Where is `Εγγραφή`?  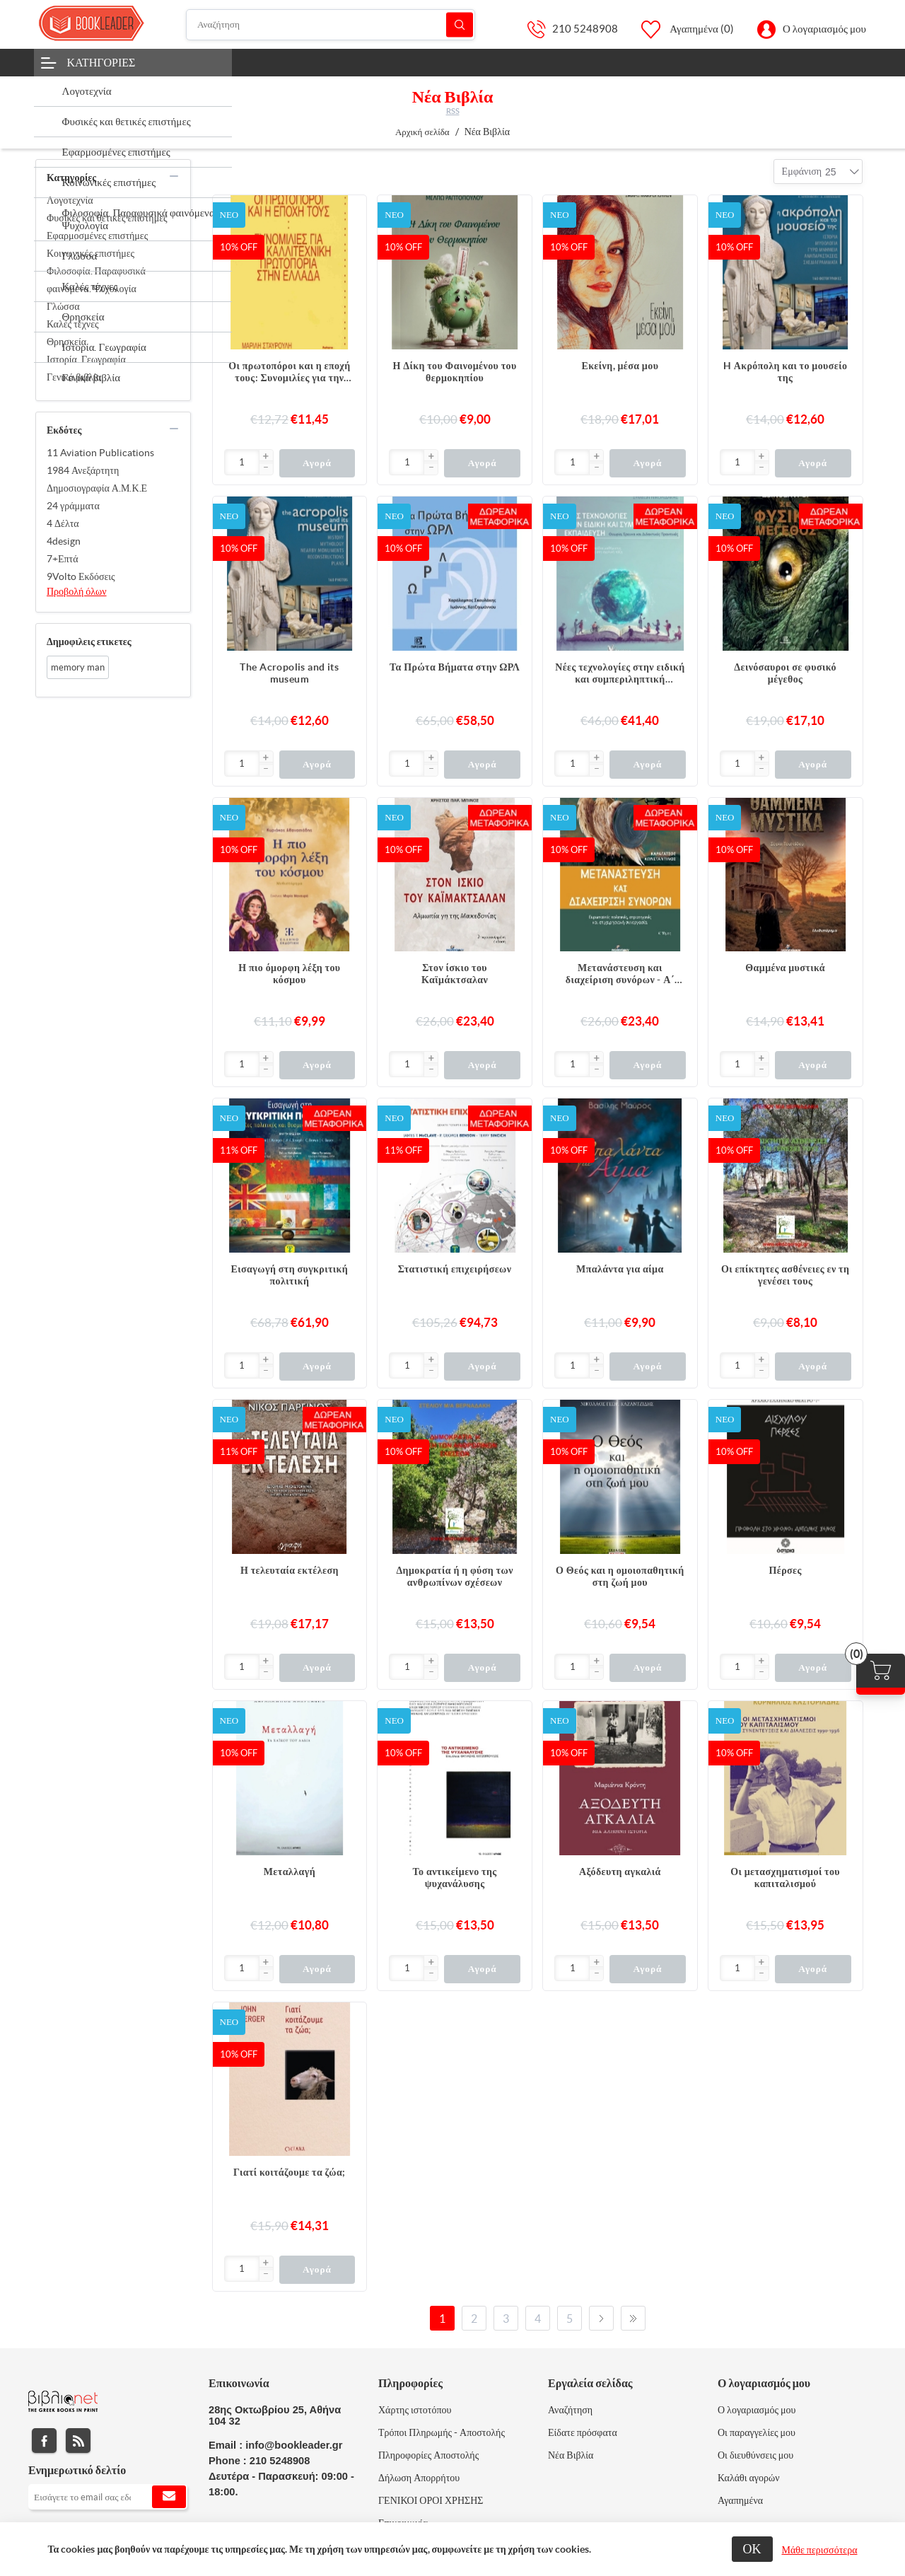
Εγγραφή is located at coordinates (169, 2496).